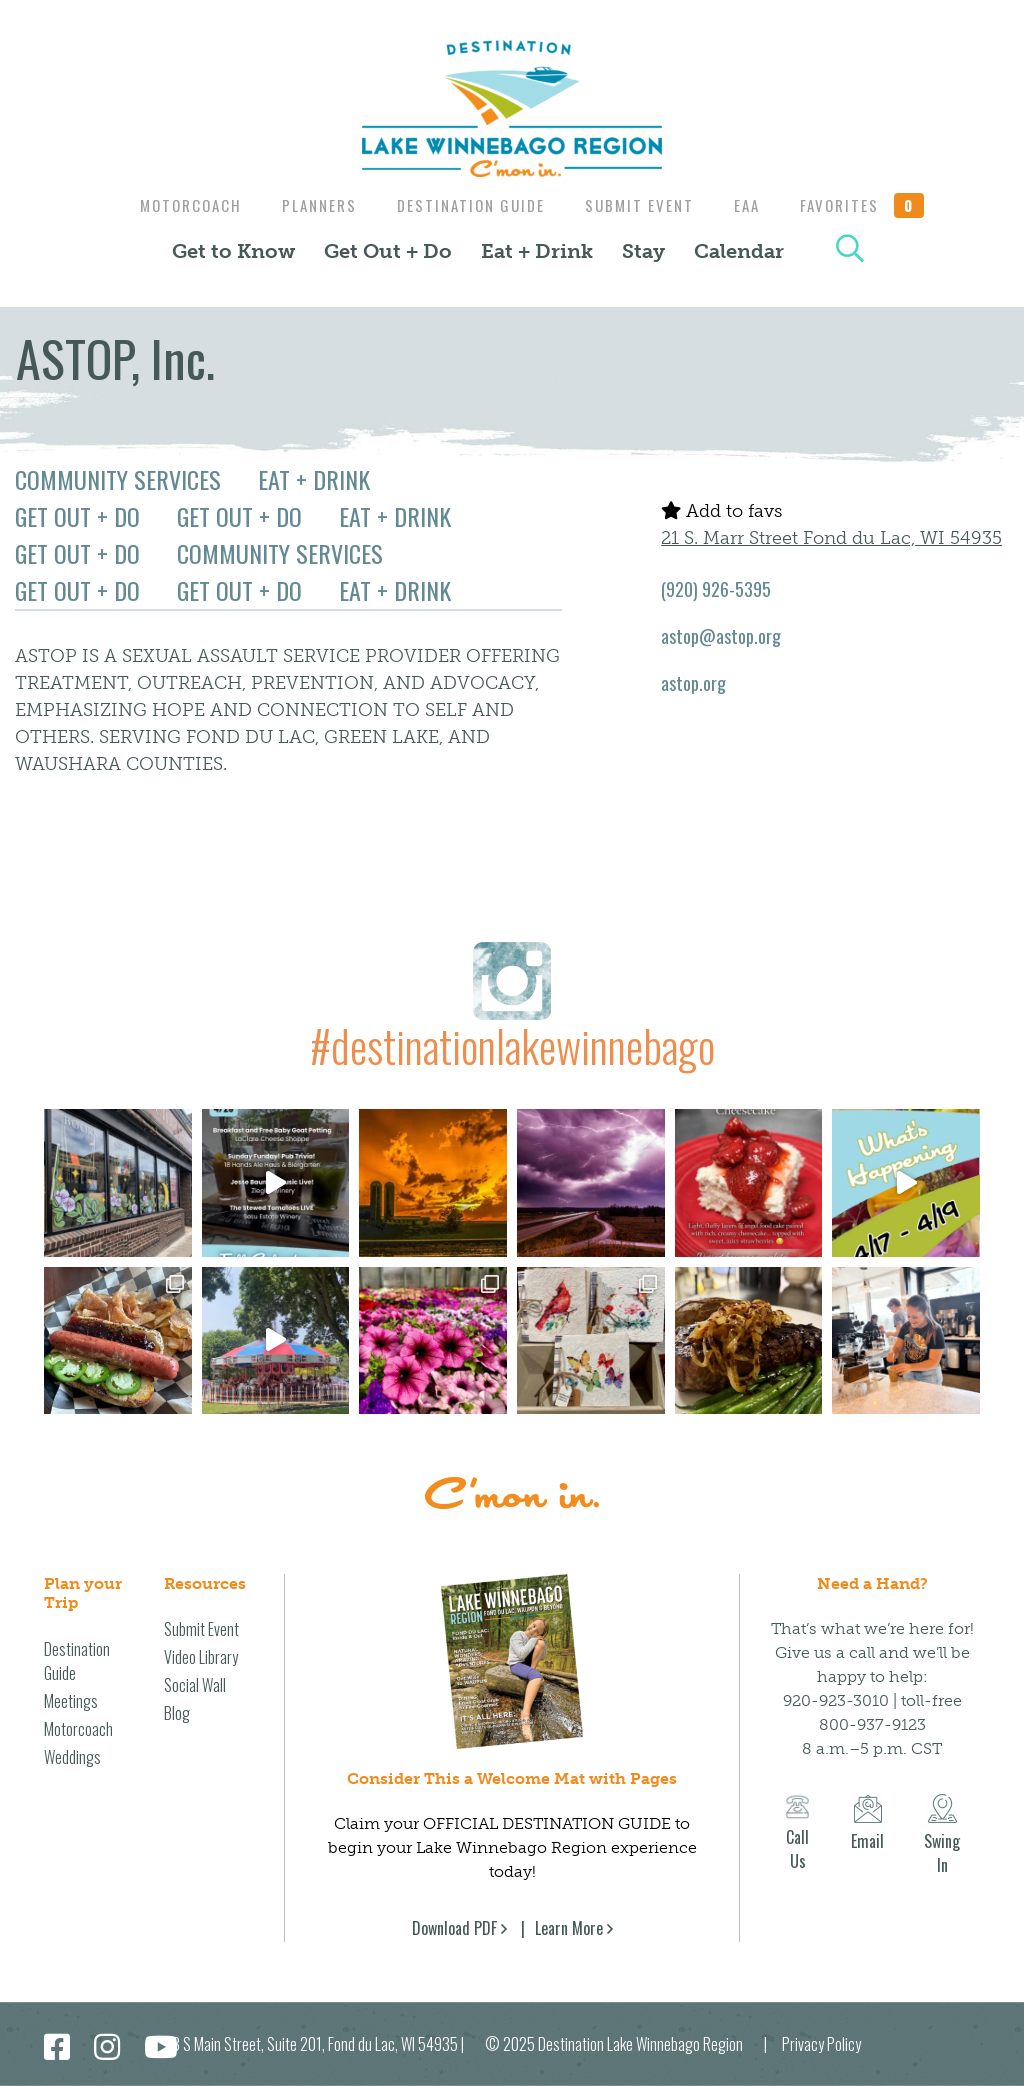  What do you see at coordinates (118, 479) in the screenshot?
I see `Community Services` at bounding box center [118, 479].